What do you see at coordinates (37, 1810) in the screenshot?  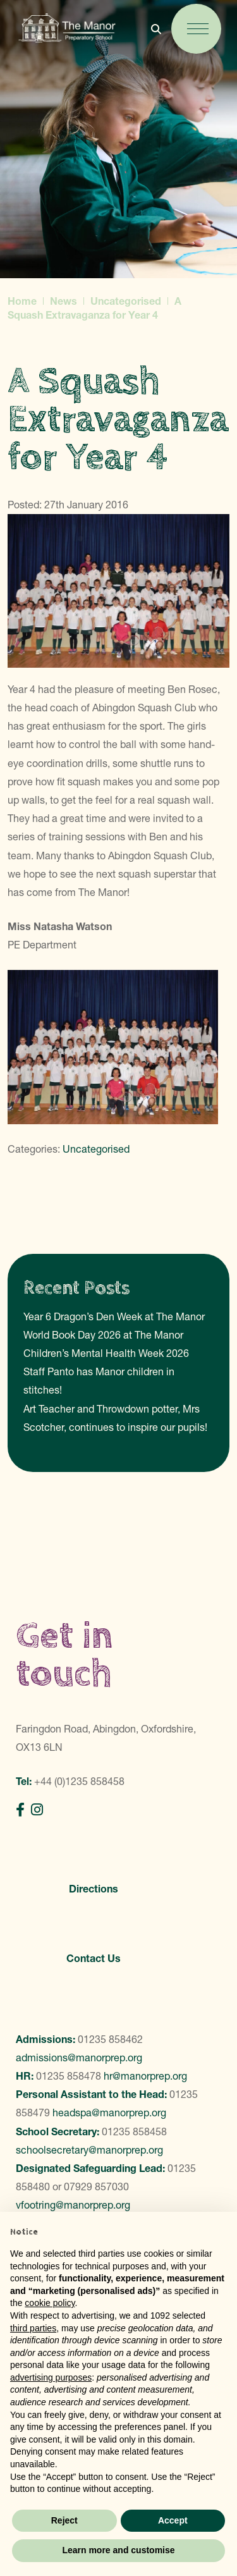 I see `[Instagram]` at bounding box center [37, 1810].